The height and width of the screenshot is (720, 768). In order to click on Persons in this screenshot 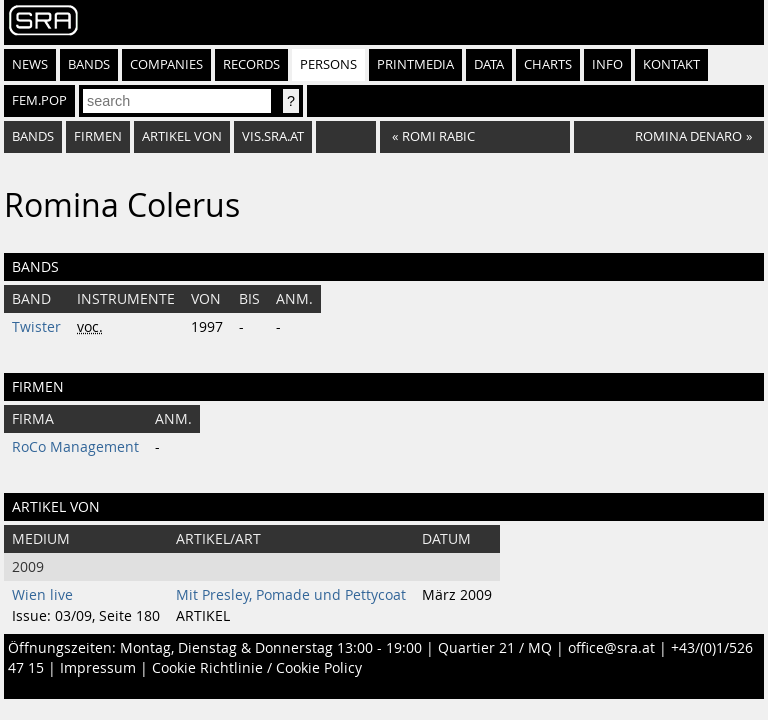, I will do `click(328, 64)`.